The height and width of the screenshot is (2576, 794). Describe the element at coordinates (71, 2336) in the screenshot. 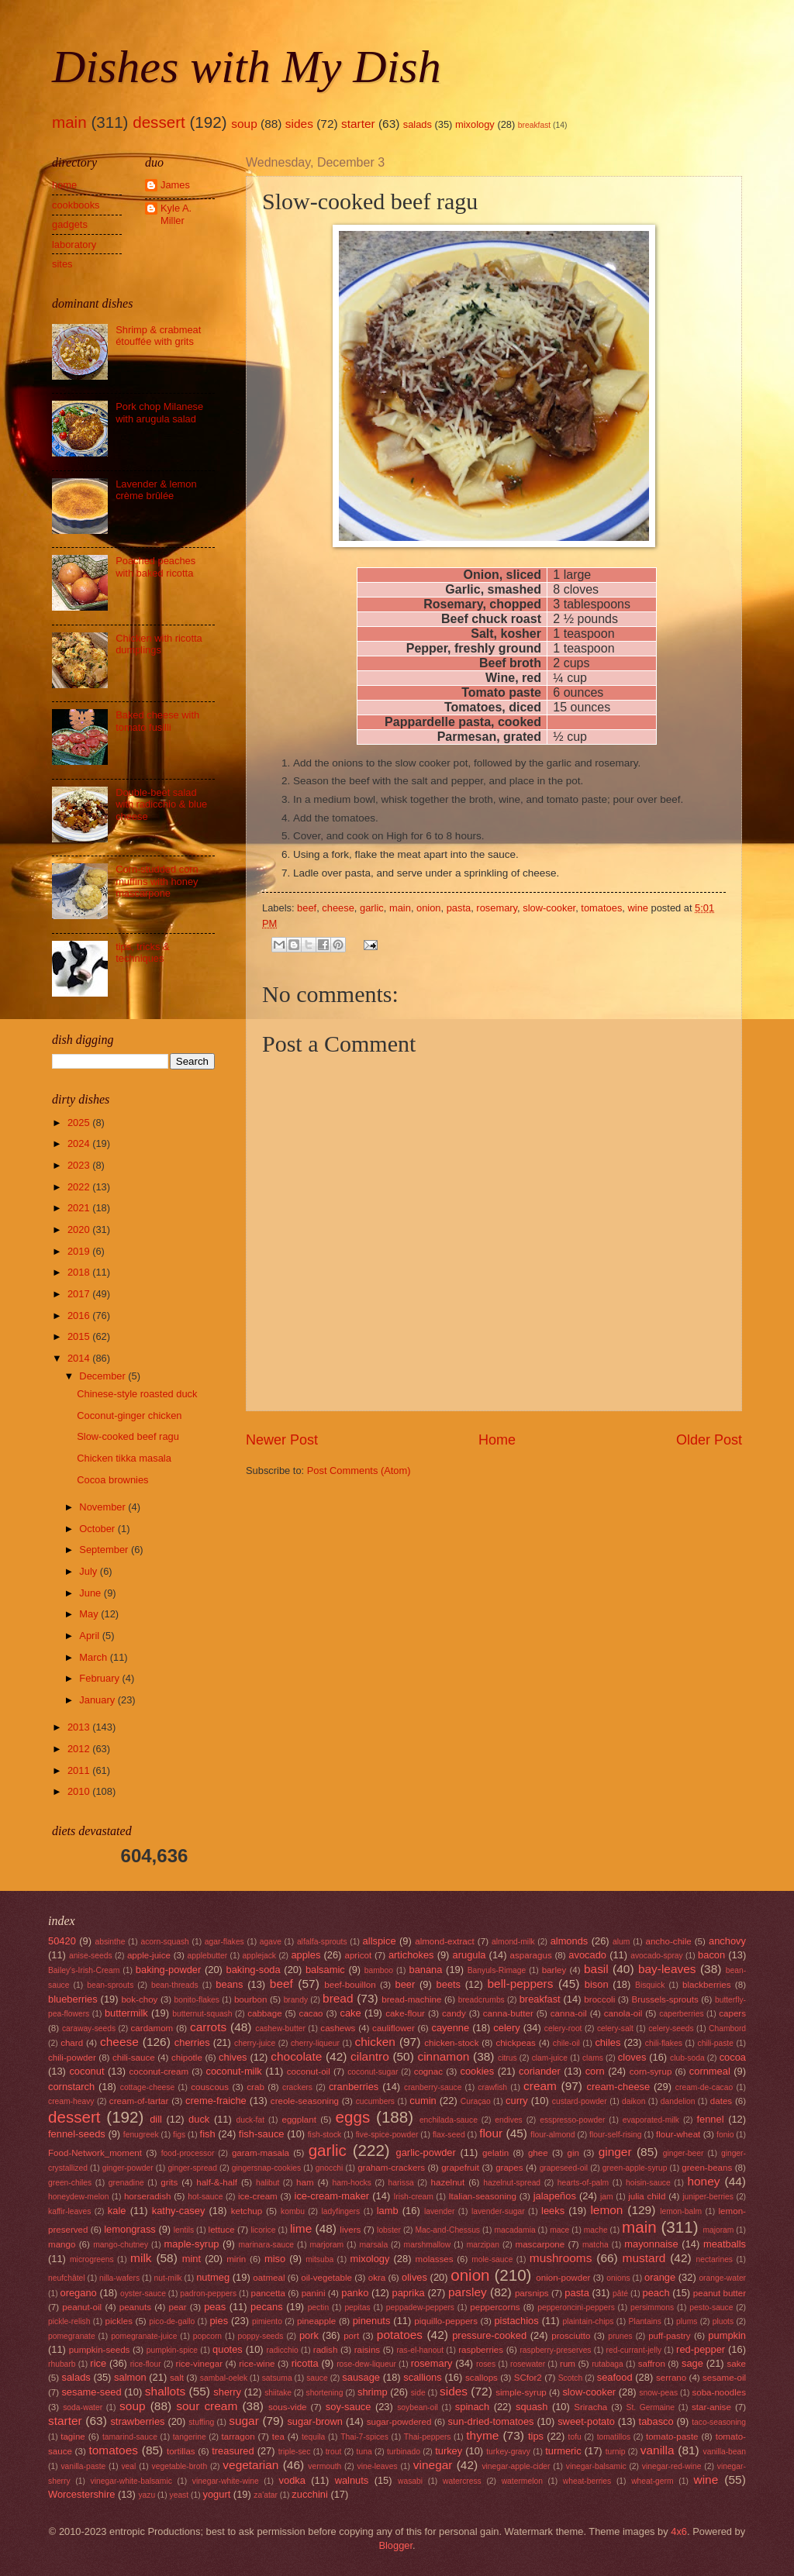

I see `pomegranate` at that location.